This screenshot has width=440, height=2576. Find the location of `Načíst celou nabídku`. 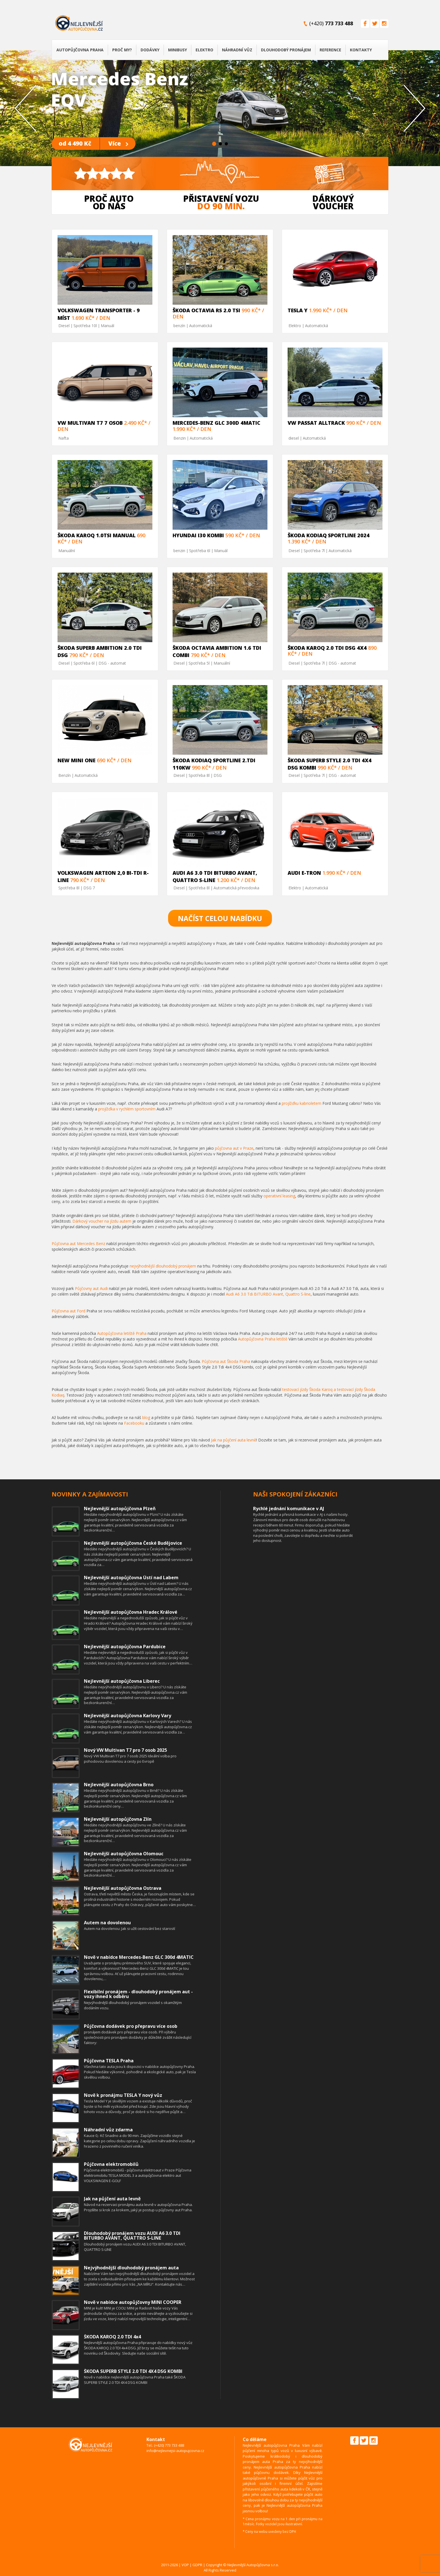

Načíst celou nabídku is located at coordinates (220, 918).